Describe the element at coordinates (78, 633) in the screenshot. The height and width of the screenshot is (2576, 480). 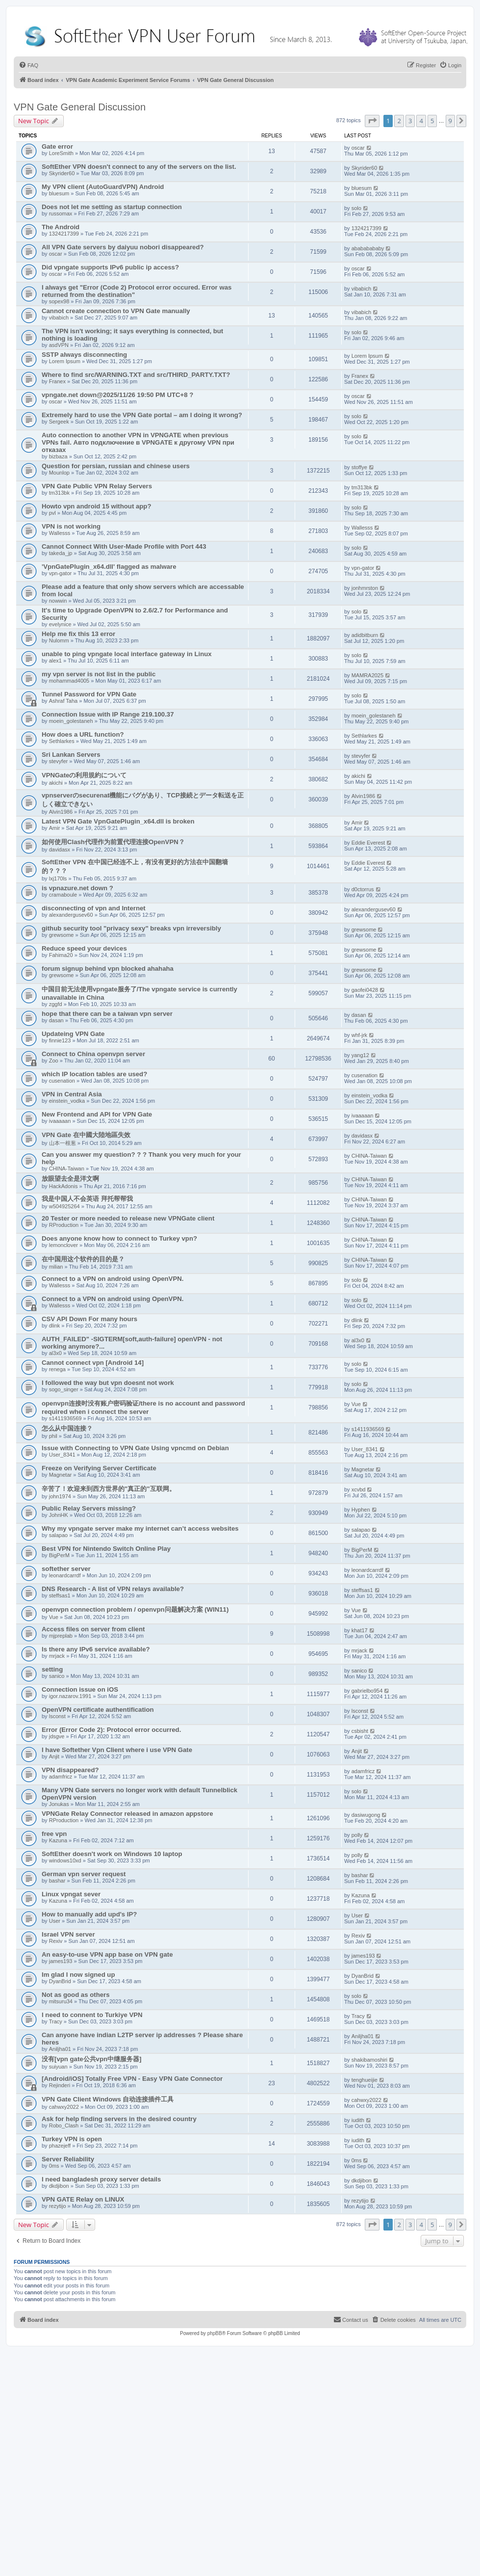
I see `Help me fix this 13 error` at that location.